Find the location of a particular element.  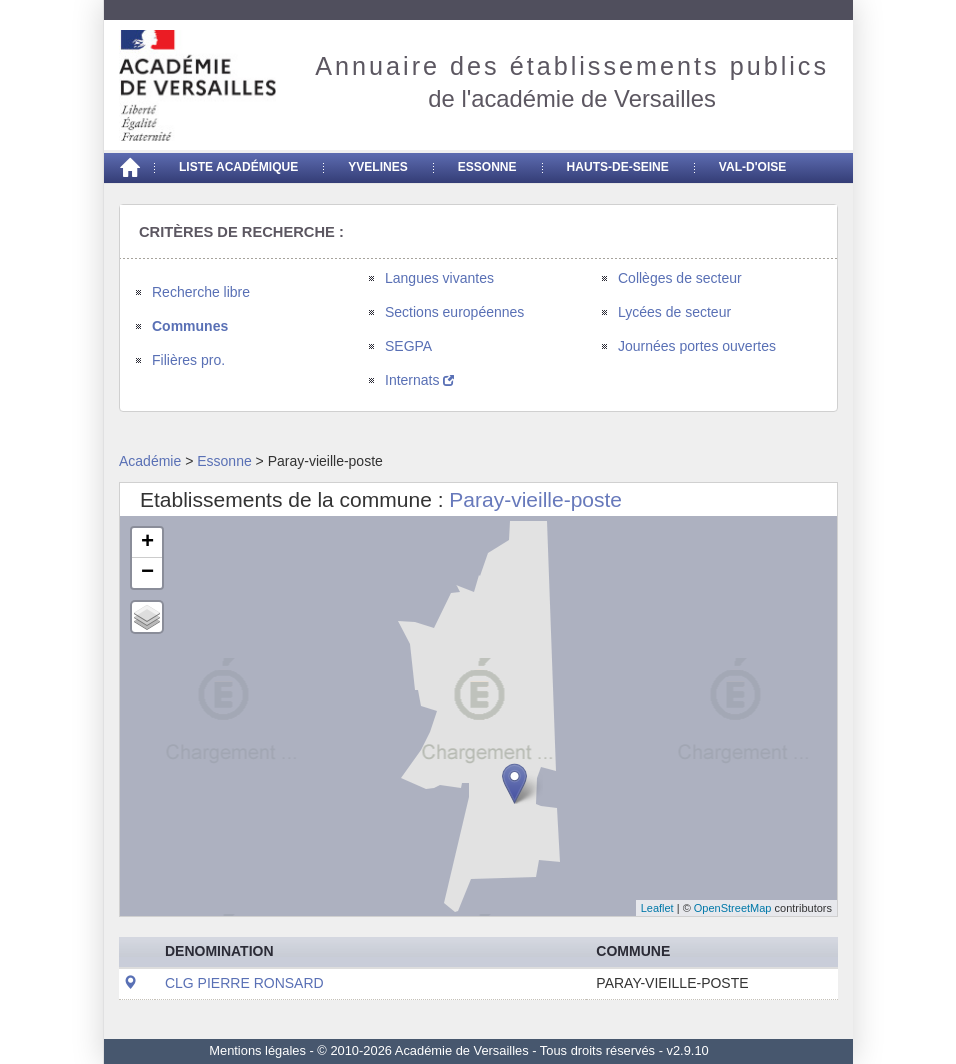

Mentions légales is located at coordinates (257, 1050).